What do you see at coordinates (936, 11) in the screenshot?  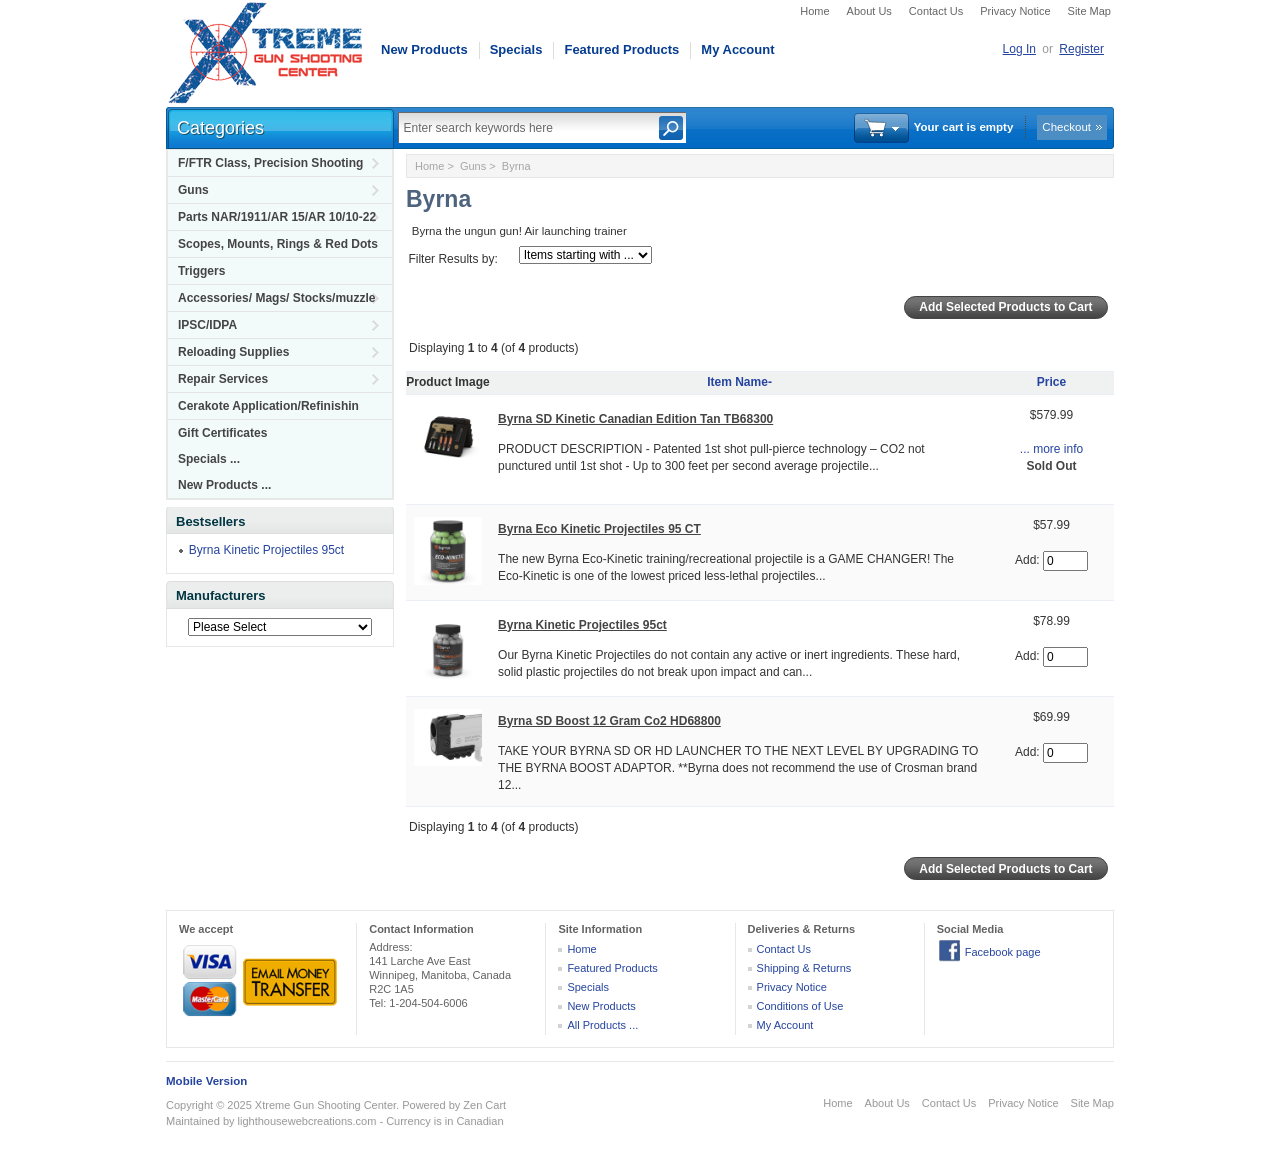 I see `Contact Us` at bounding box center [936, 11].